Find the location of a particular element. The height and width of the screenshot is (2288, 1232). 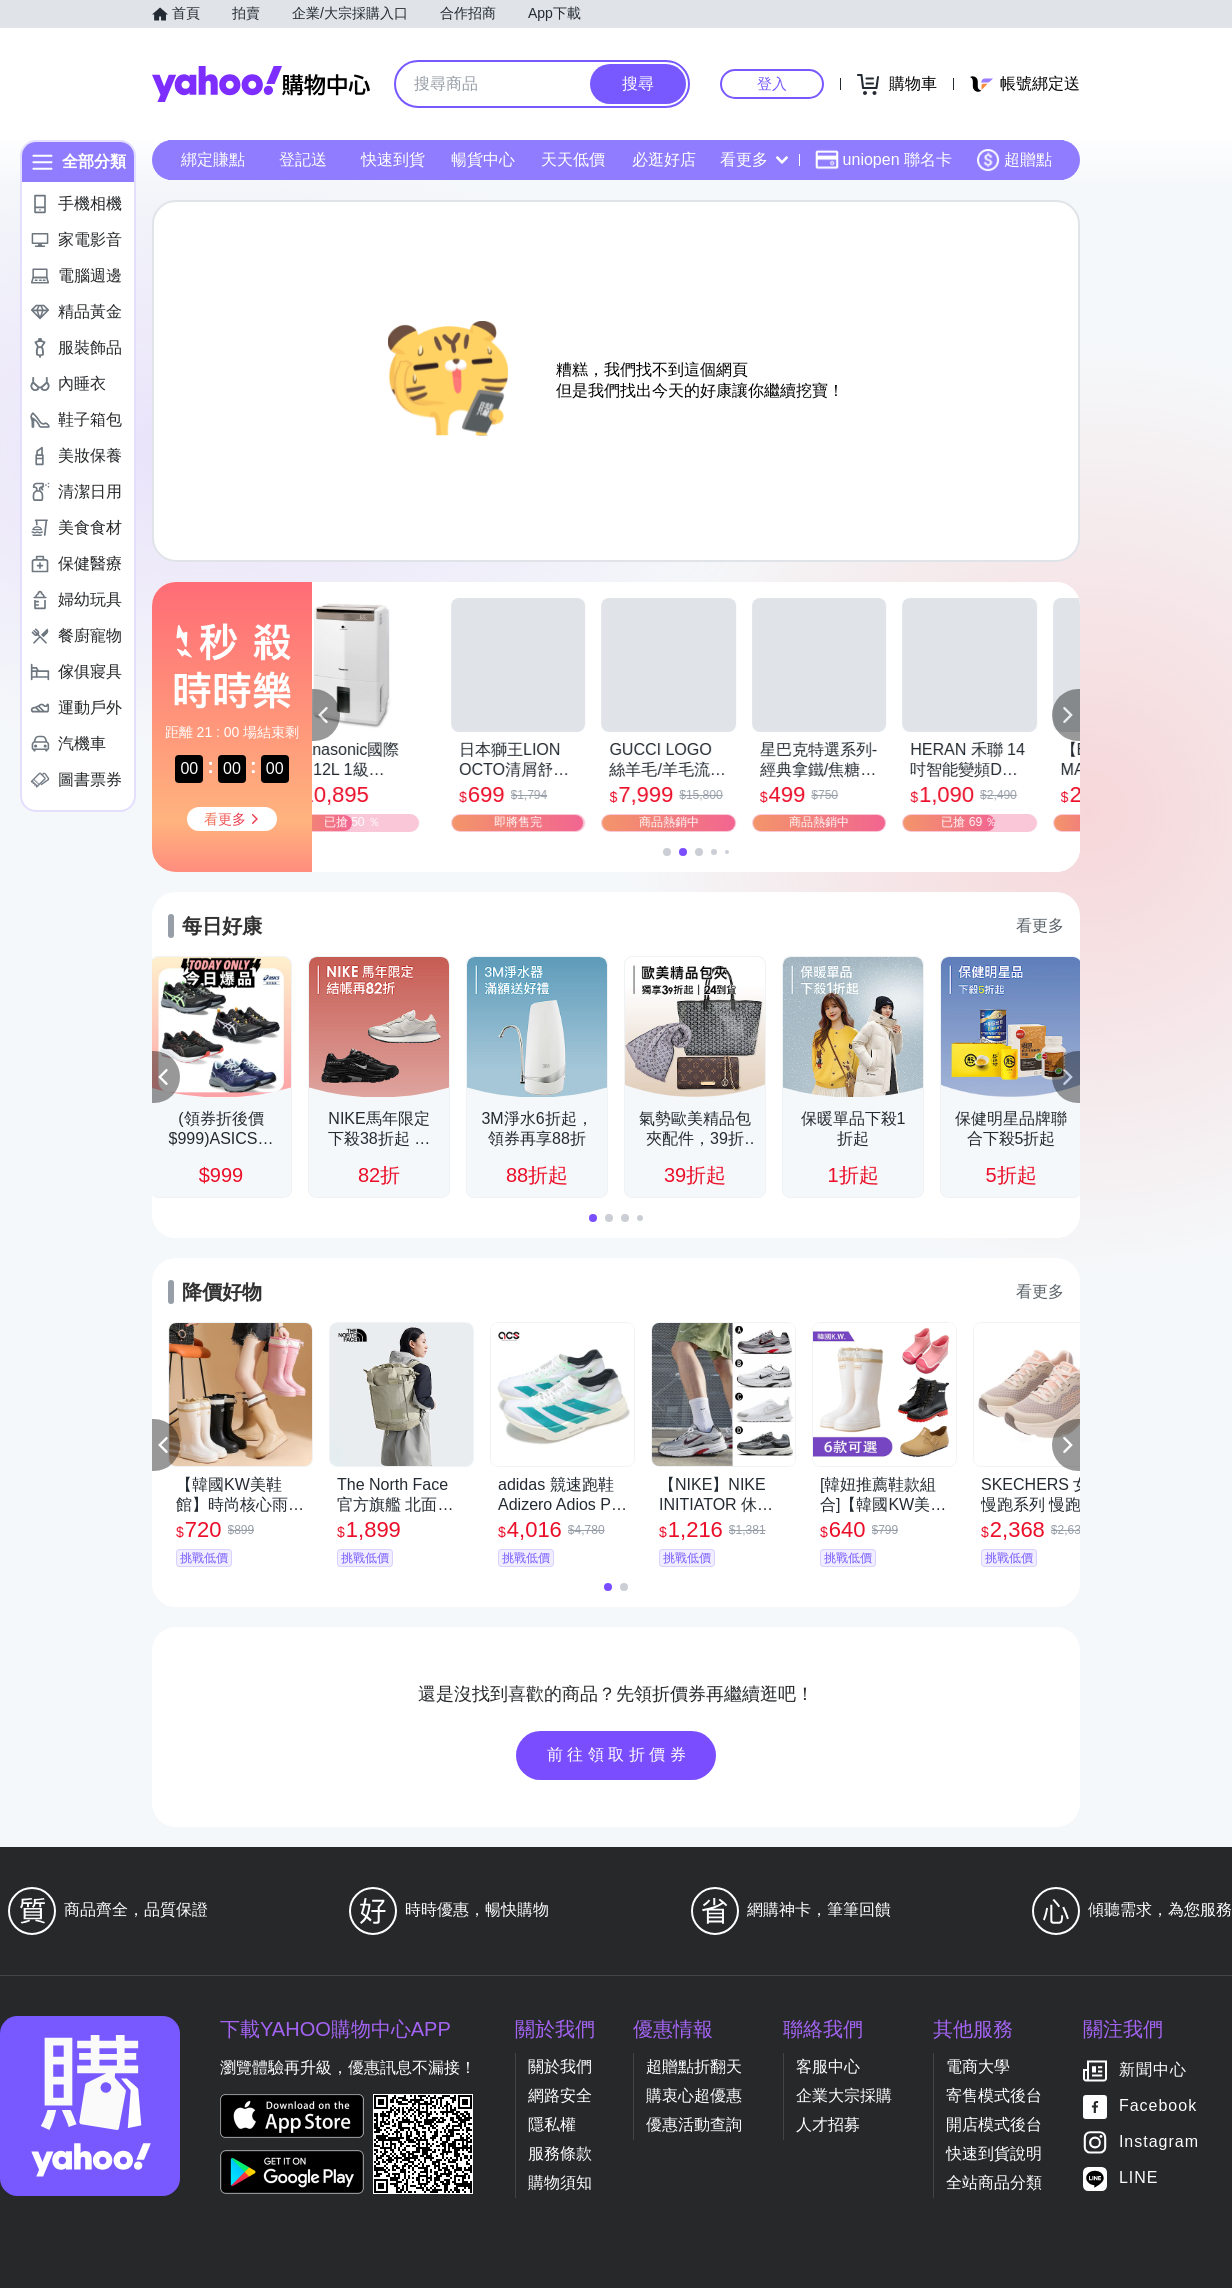

快速到貨說明 is located at coordinates (994, 2153).